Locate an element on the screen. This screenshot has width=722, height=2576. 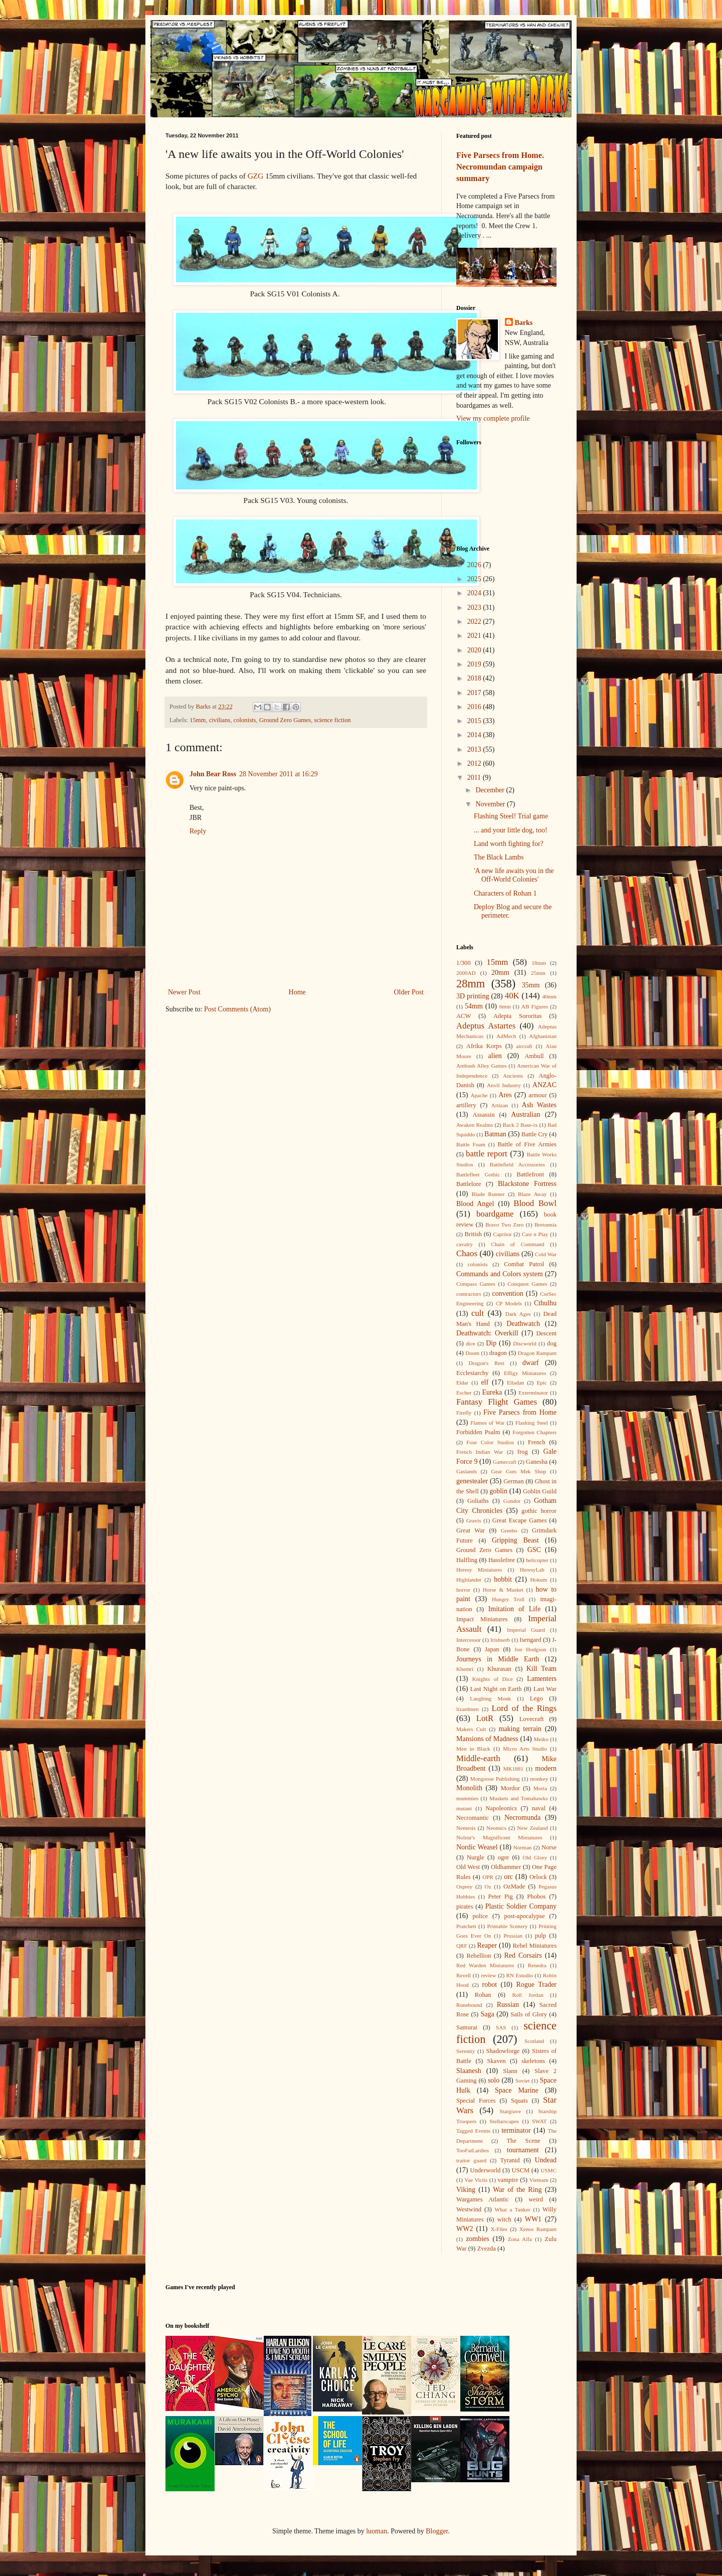
Cold War is located at coordinates (546, 1254).